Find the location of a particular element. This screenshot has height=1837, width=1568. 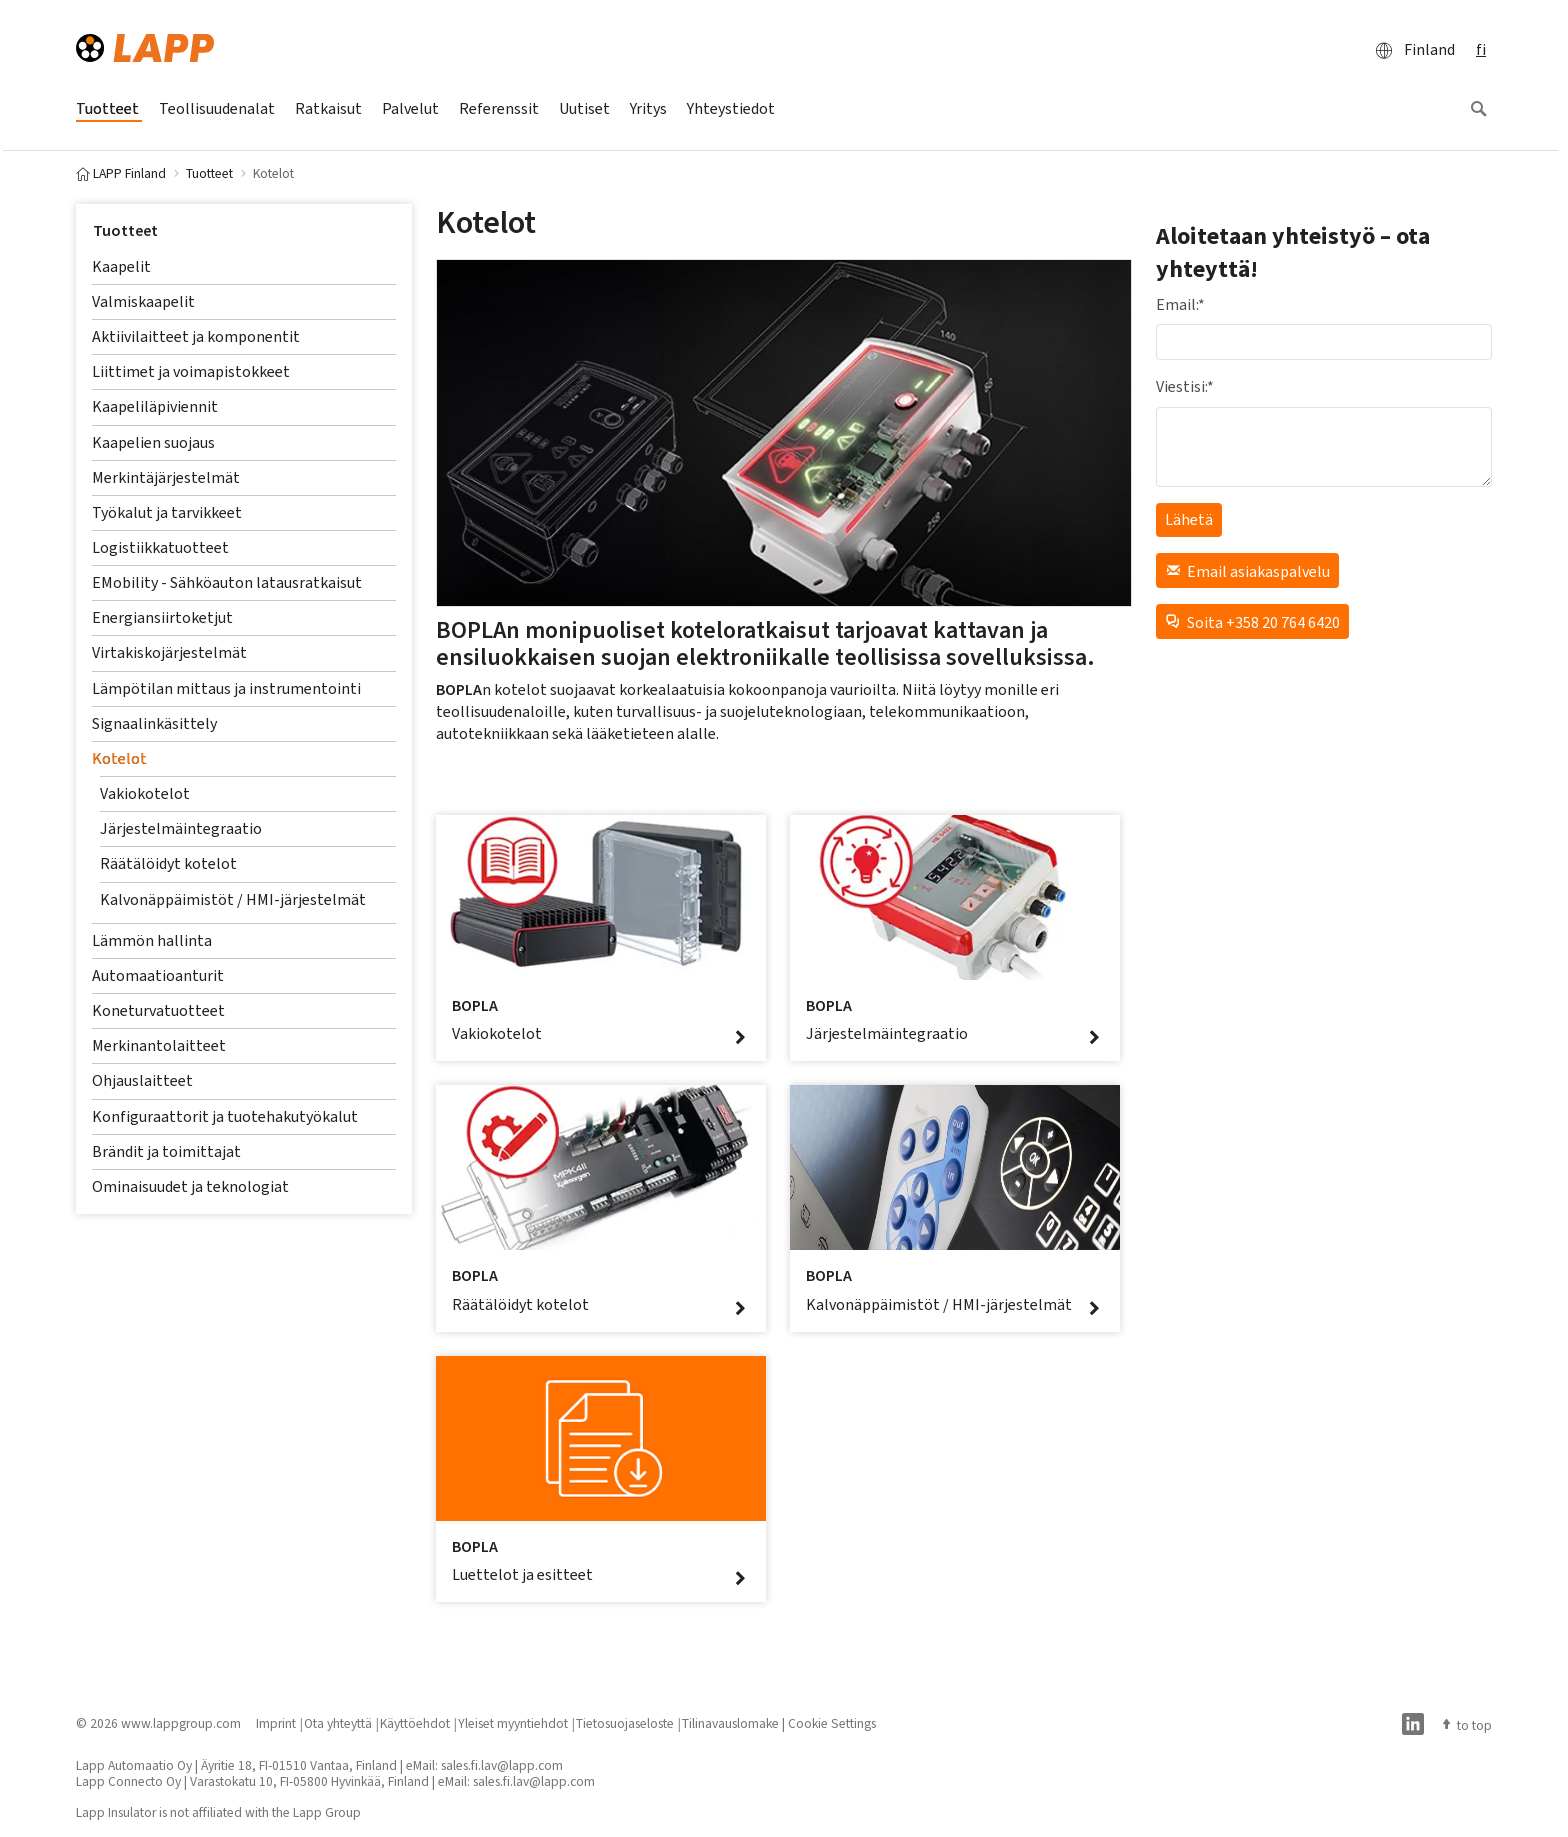

Tietosuojaseloste is located at coordinates (625, 1723).